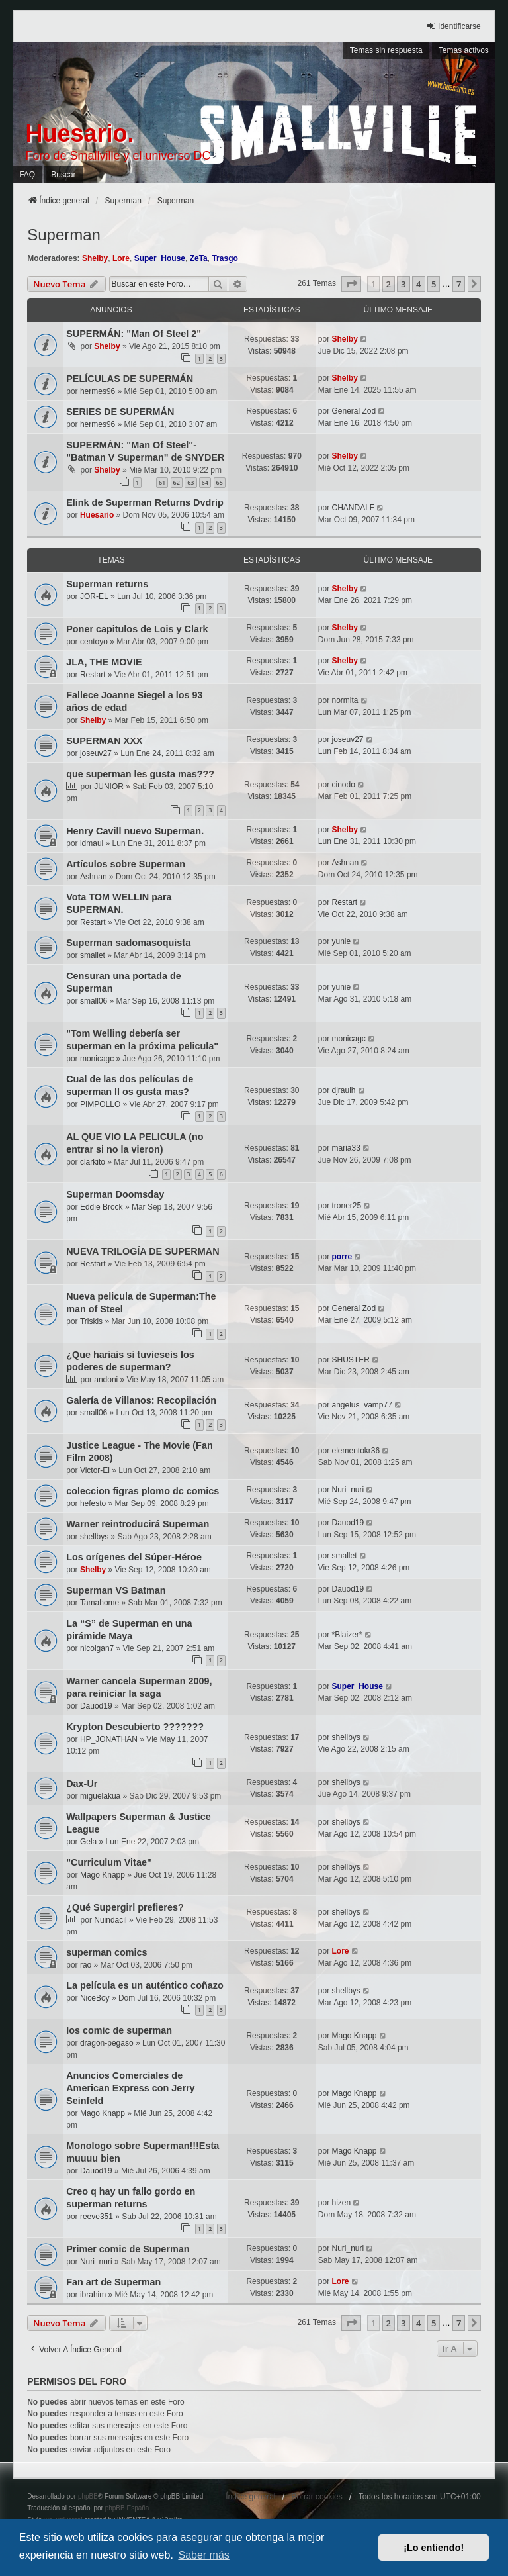 The height and width of the screenshot is (2576, 508). What do you see at coordinates (97, 515) in the screenshot?
I see `Huesario` at bounding box center [97, 515].